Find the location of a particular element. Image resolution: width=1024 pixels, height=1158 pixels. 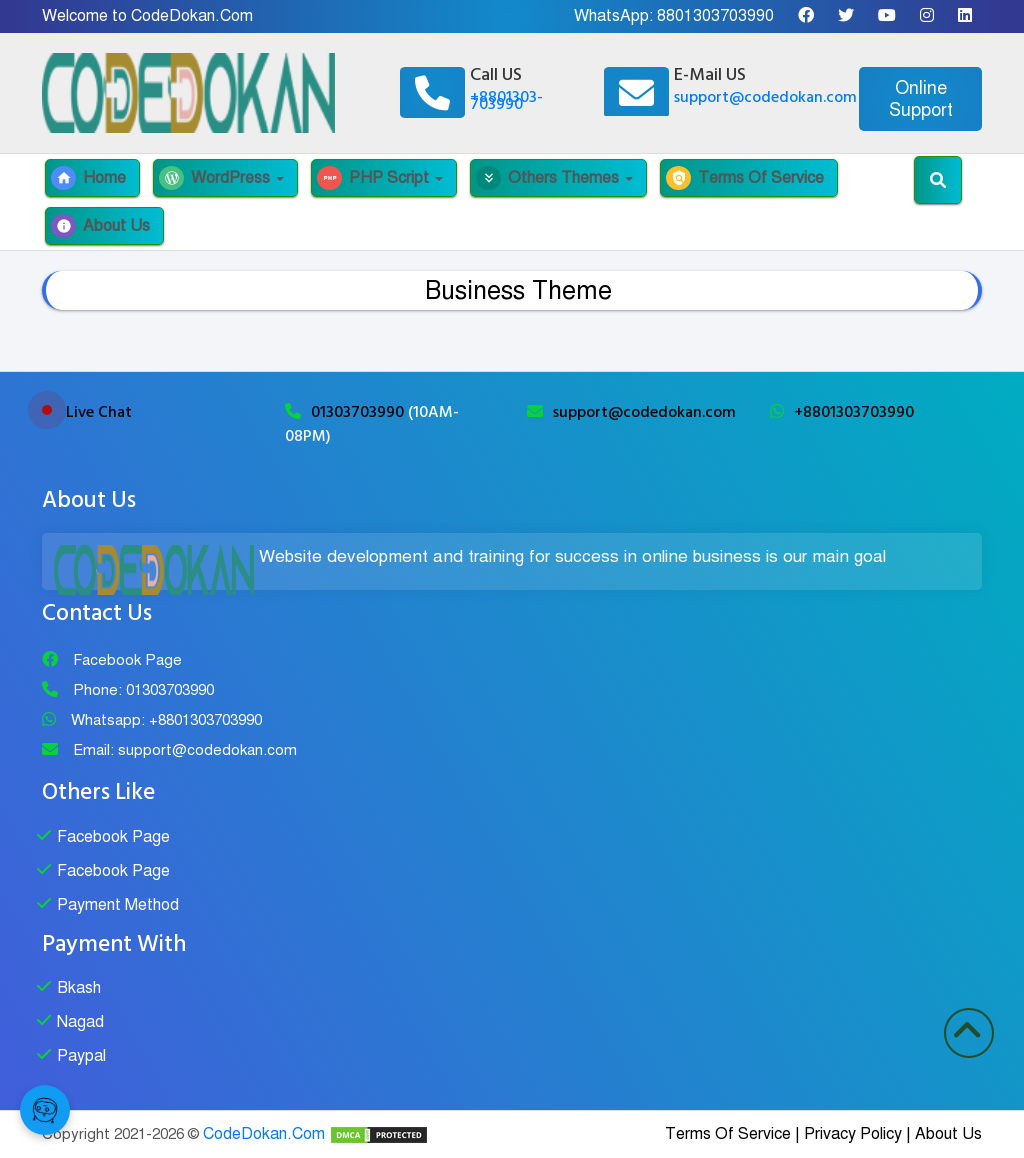

01303703990 is located at coordinates (359, 412).